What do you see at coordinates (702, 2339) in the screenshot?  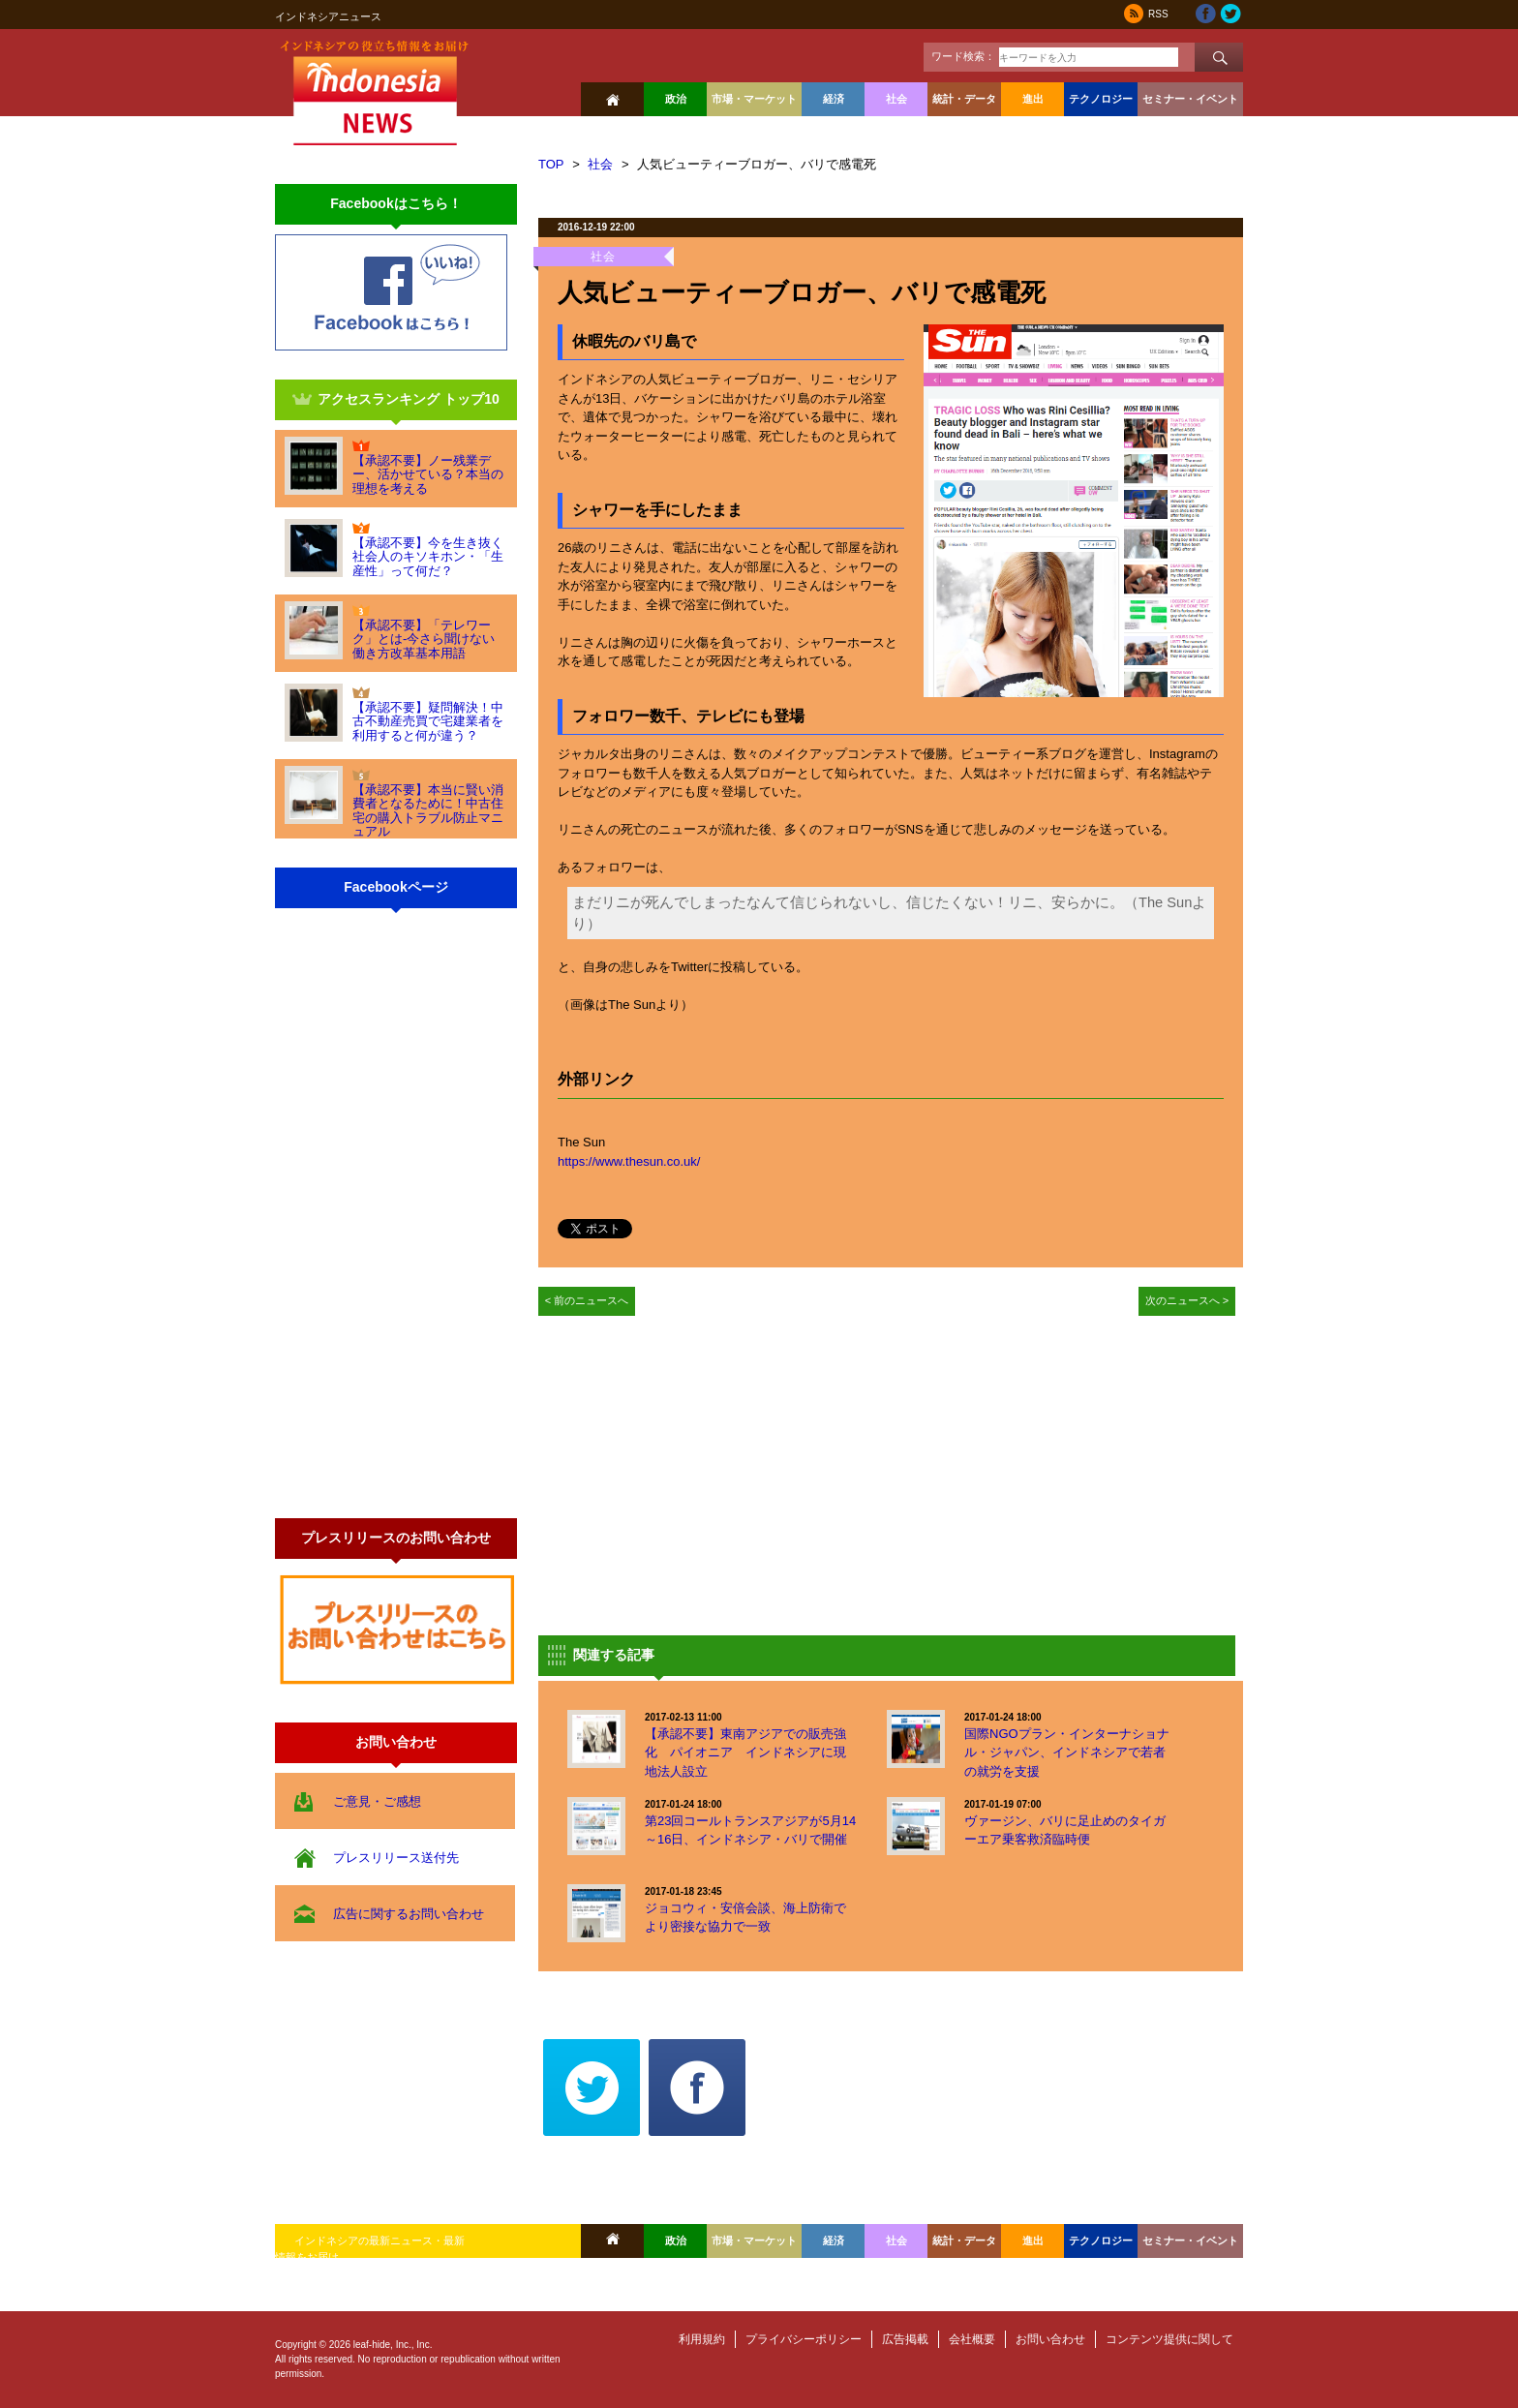 I see `利用規約` at bounding box center [702, 2339].